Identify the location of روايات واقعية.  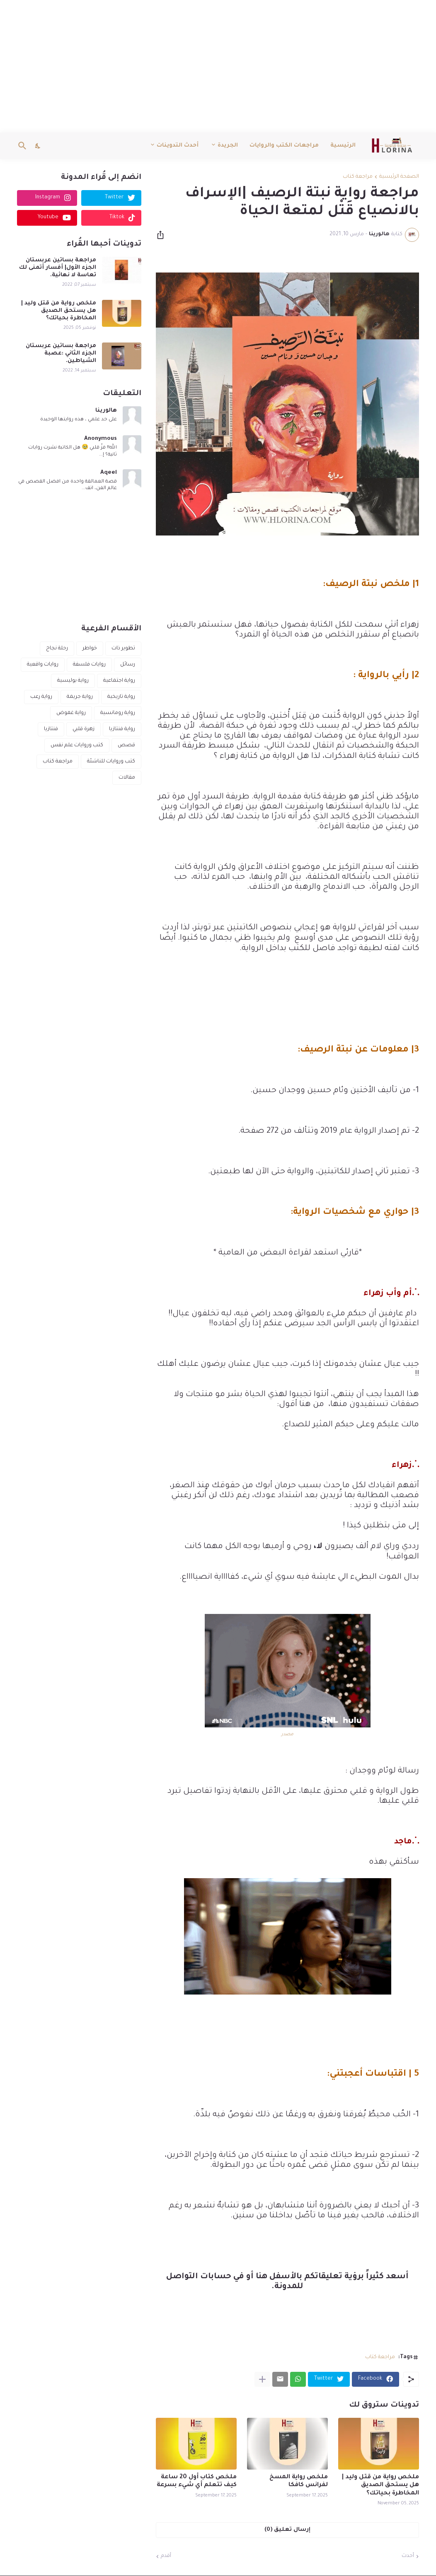
(42, 665).